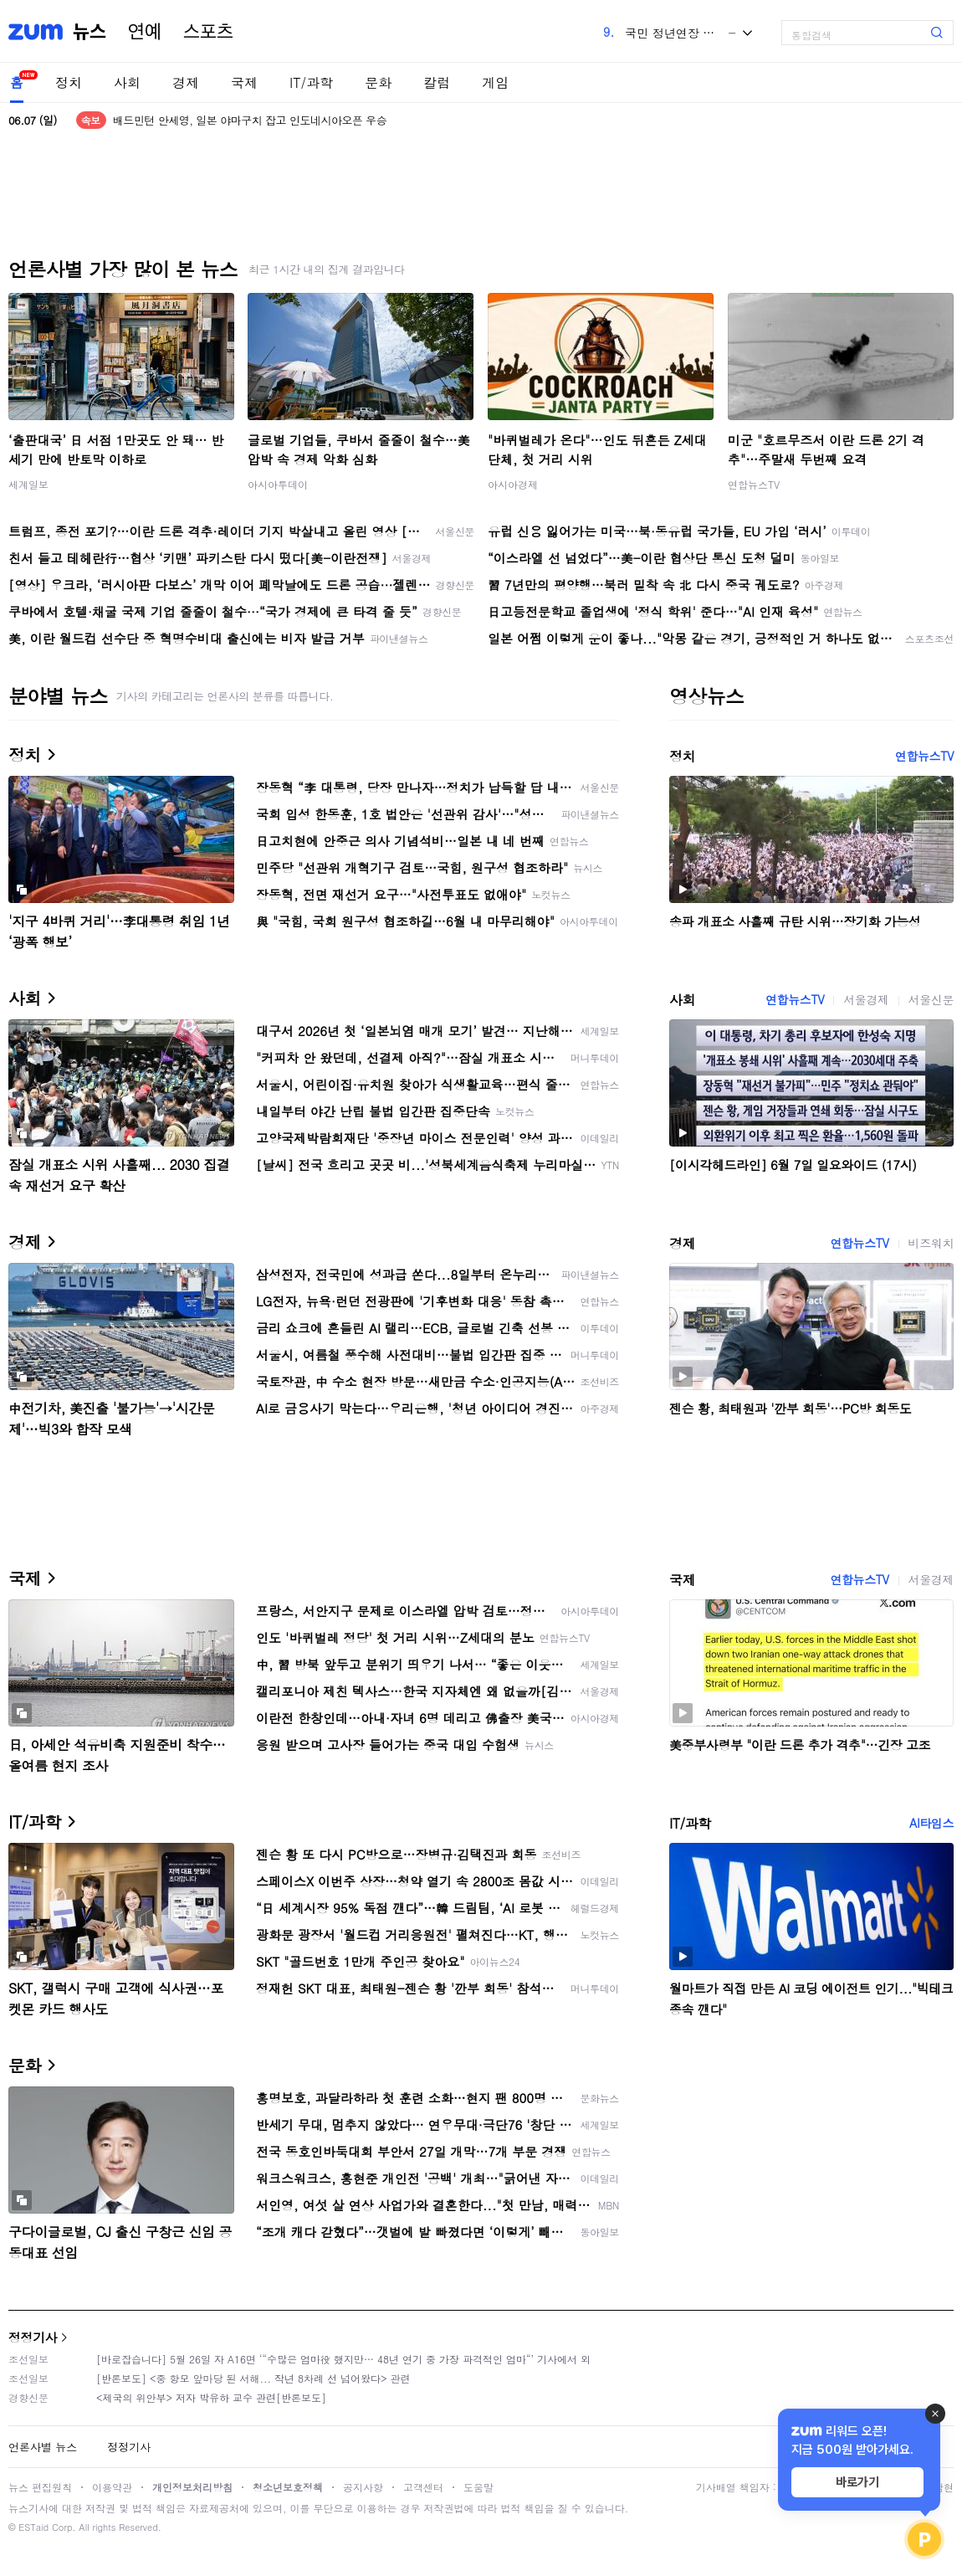 This screenshot has width=962, height=2576. What do you see at coordinates (931, 1242) in the screenshot?
I see `비즈워치` at bounding box center [931, 1242].